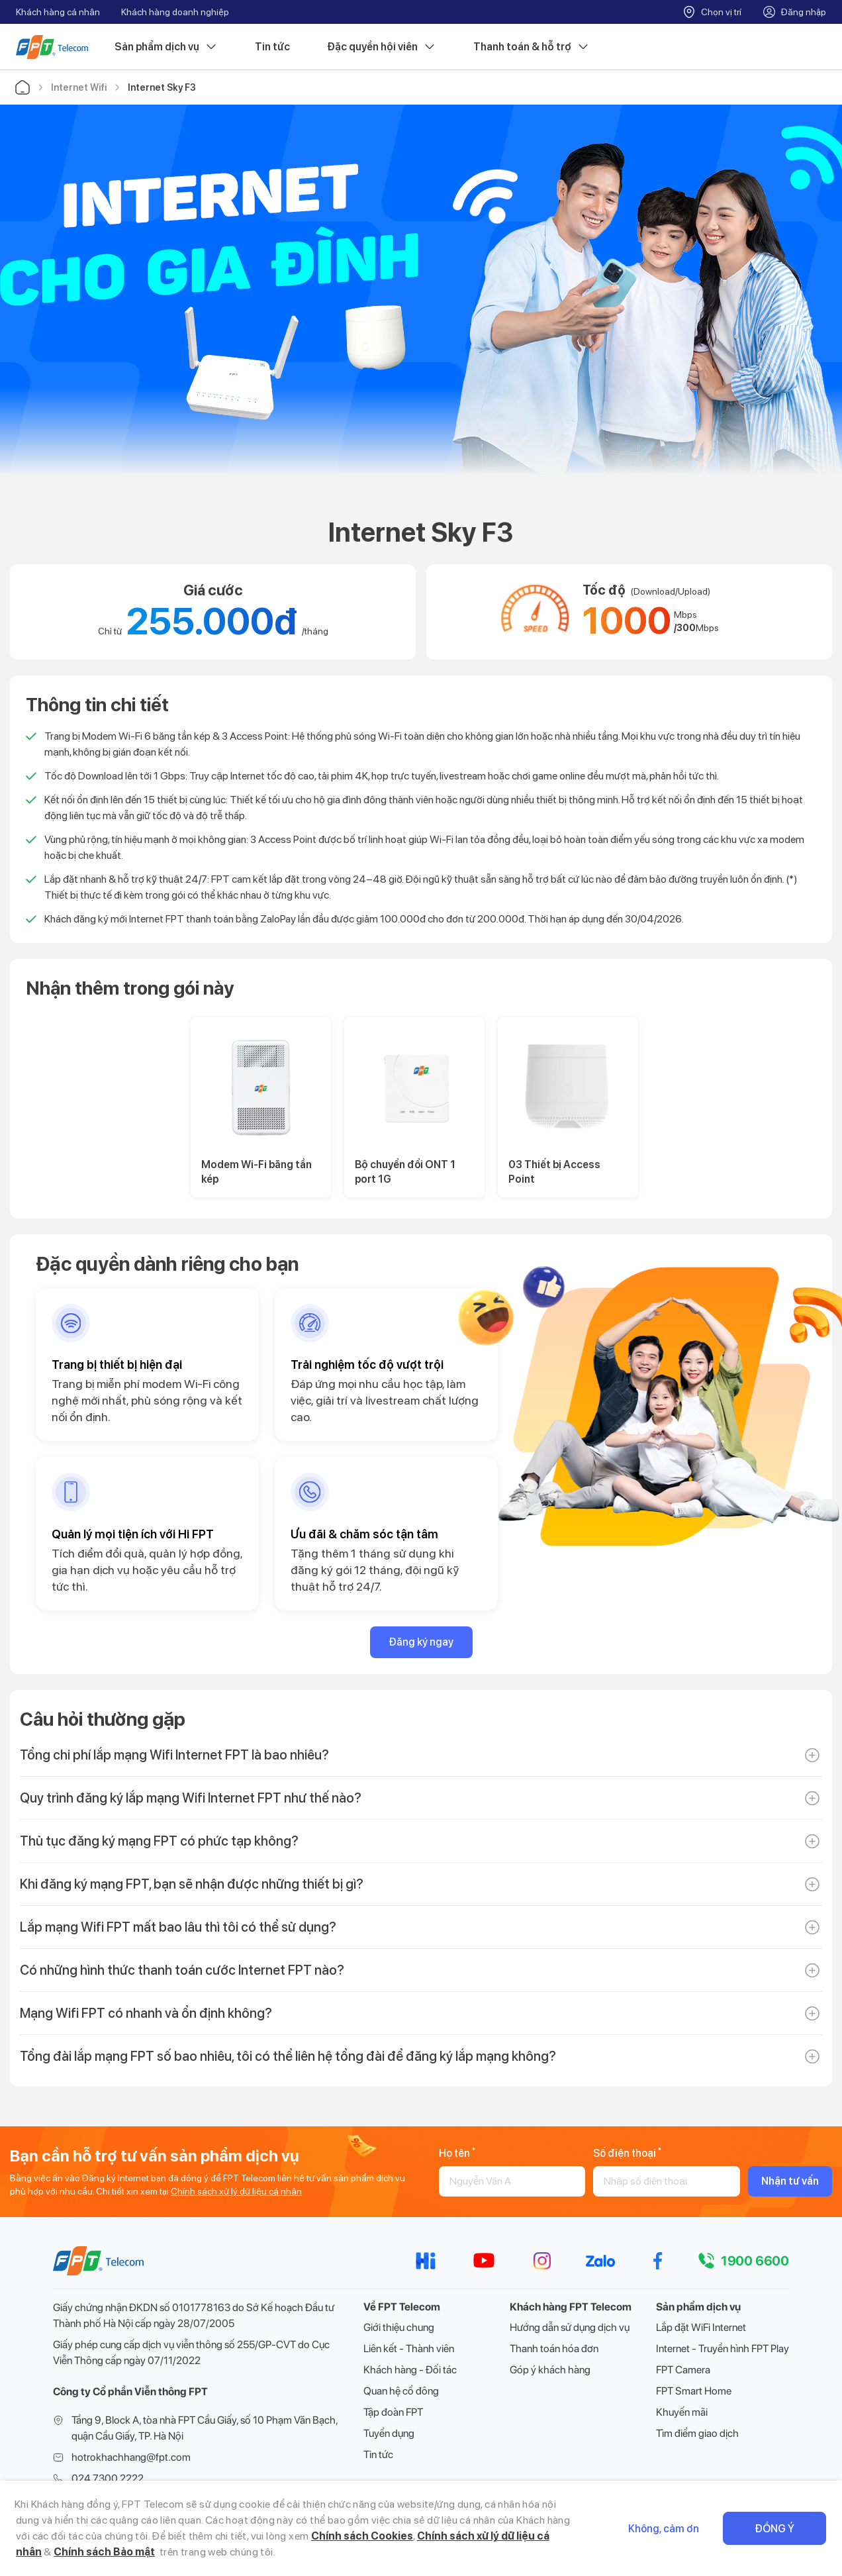 This screenshot has width=842, height=2576. Describe the element at coordinates (627, 2152) in the screenshot. I see `Số điện thoại` at that location.